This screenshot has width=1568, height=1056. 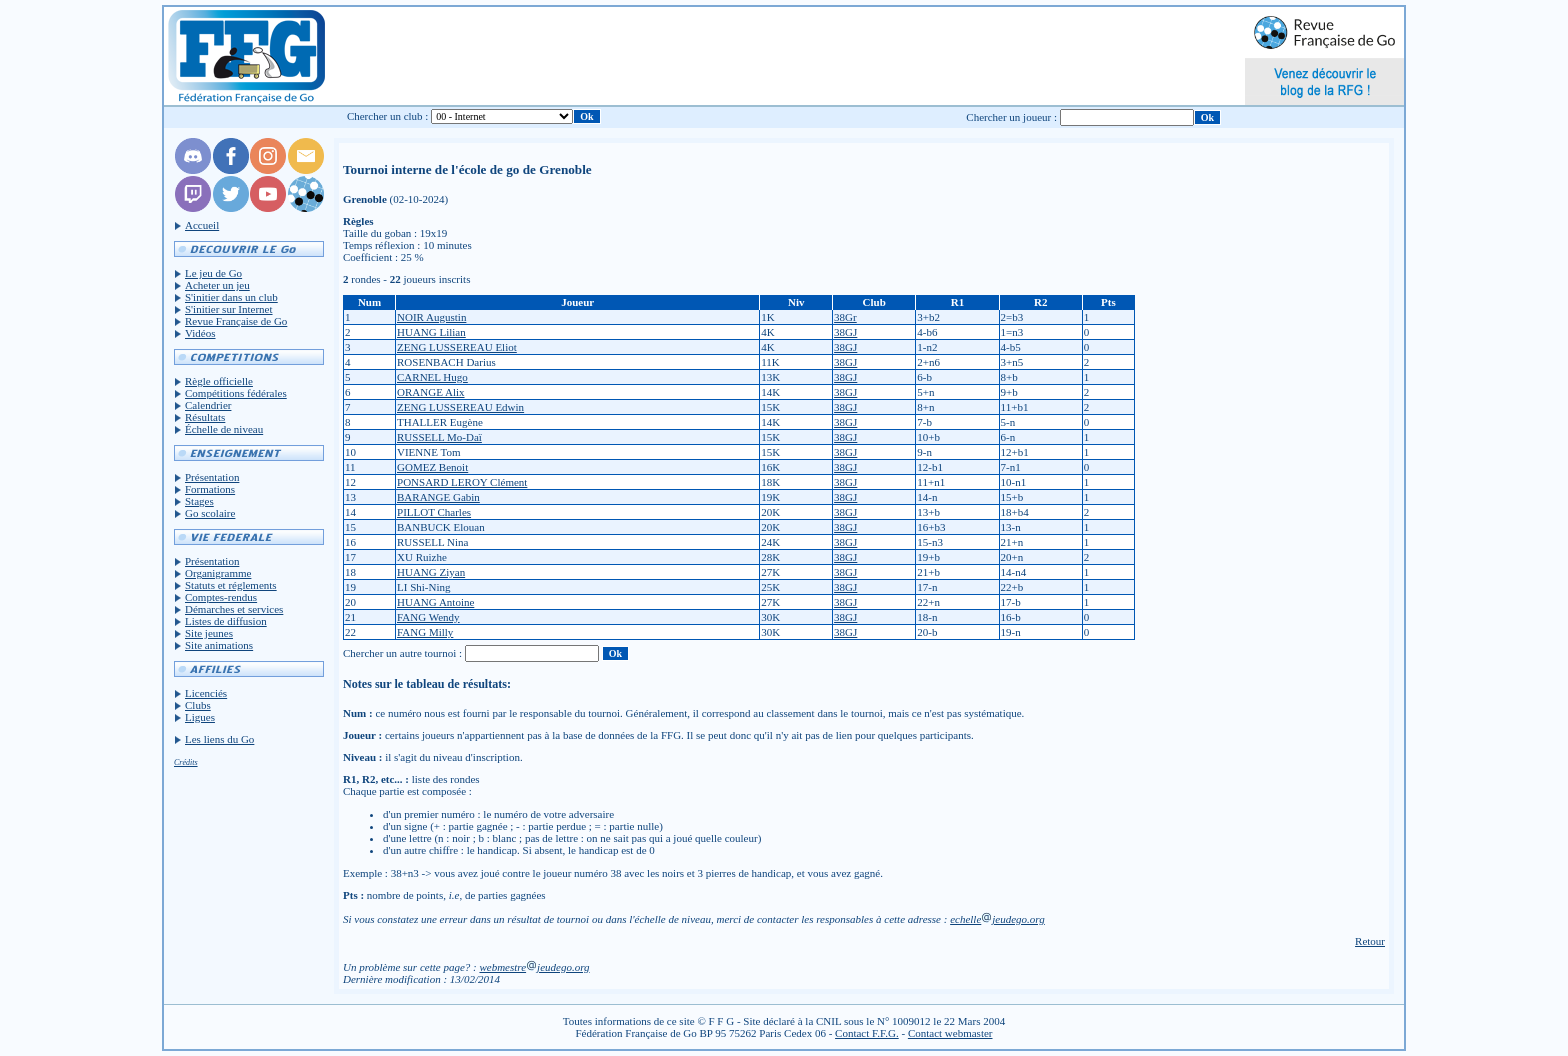 I want to click on Vidéos, so click(x=200, y=333).